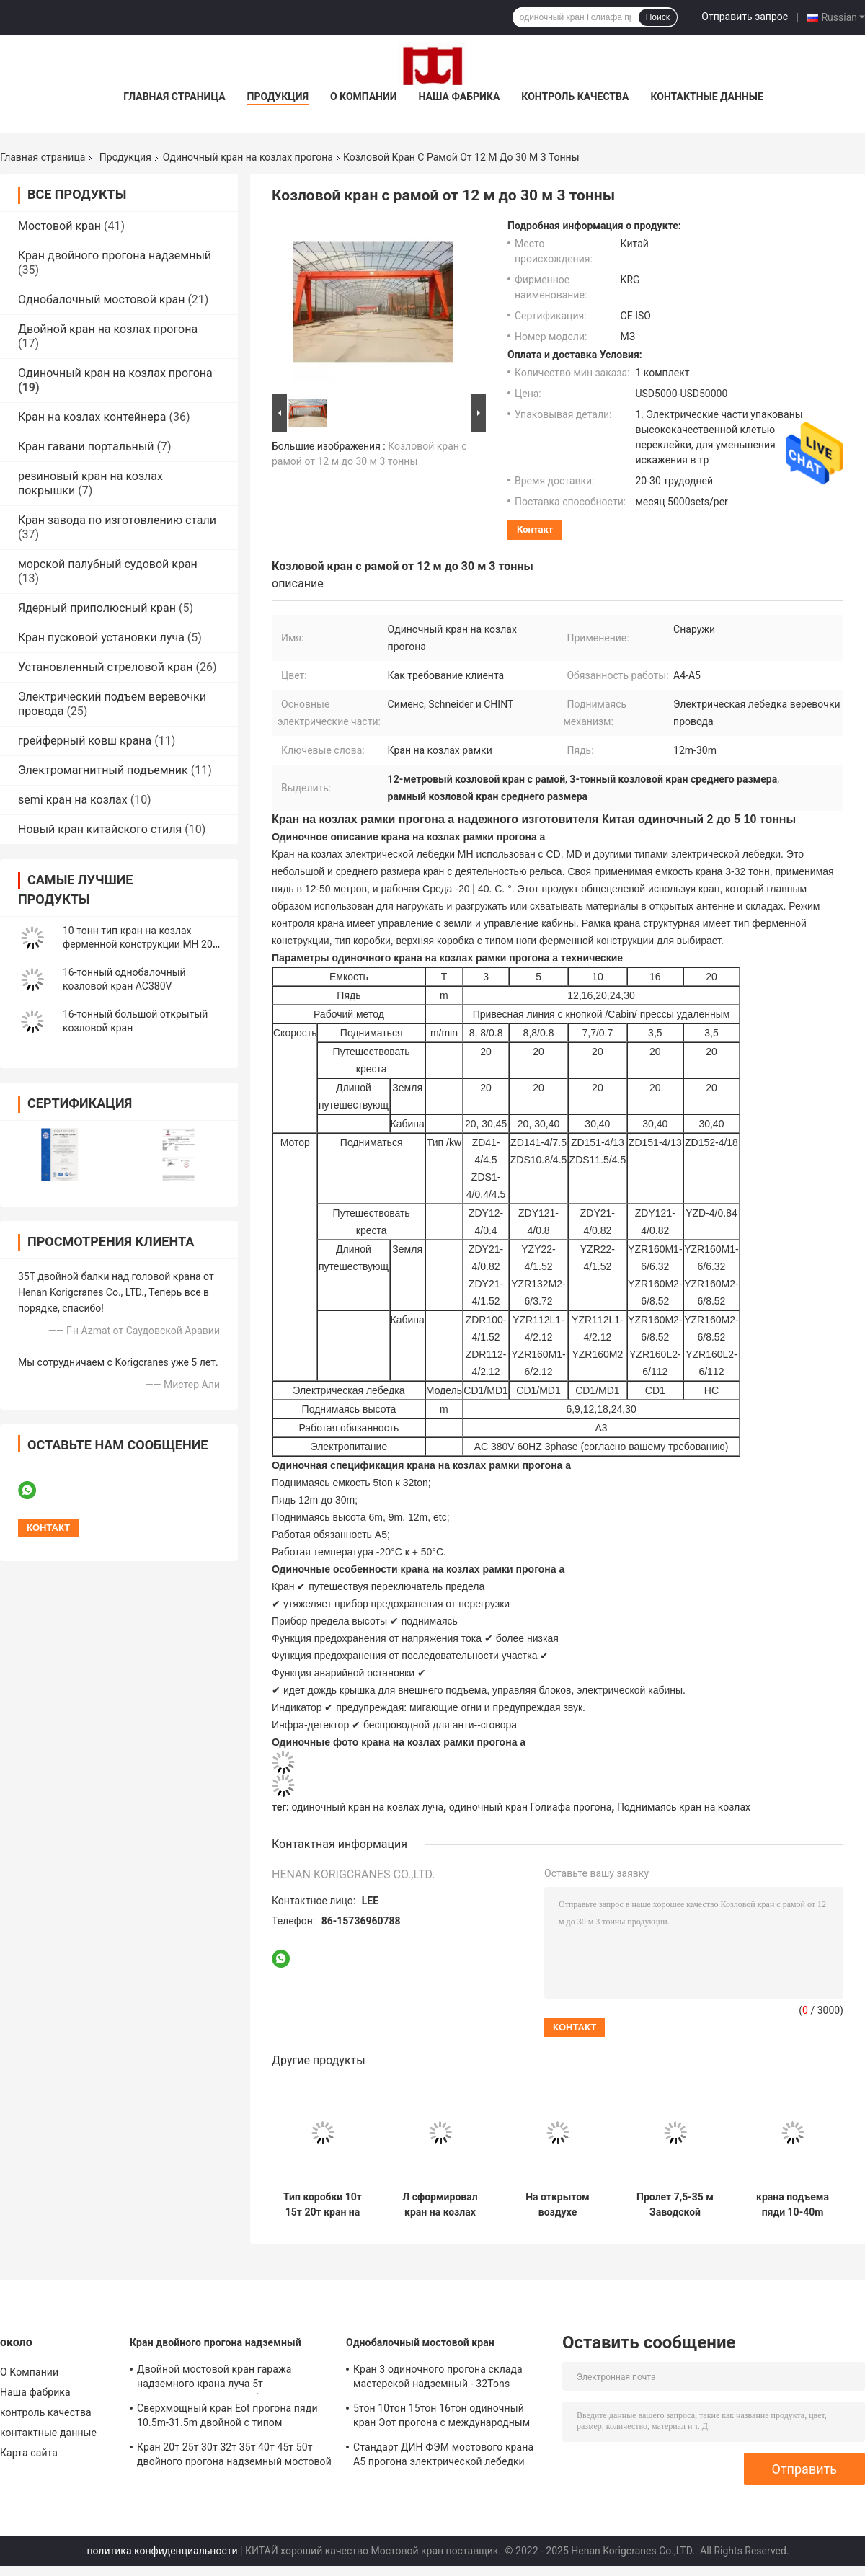  I want to click on Тип коробки 10т 15т 20т кран на козлах одиночного луча длинного путешествуя кран на козлах на открытом воздухе, so click(322, 2205).